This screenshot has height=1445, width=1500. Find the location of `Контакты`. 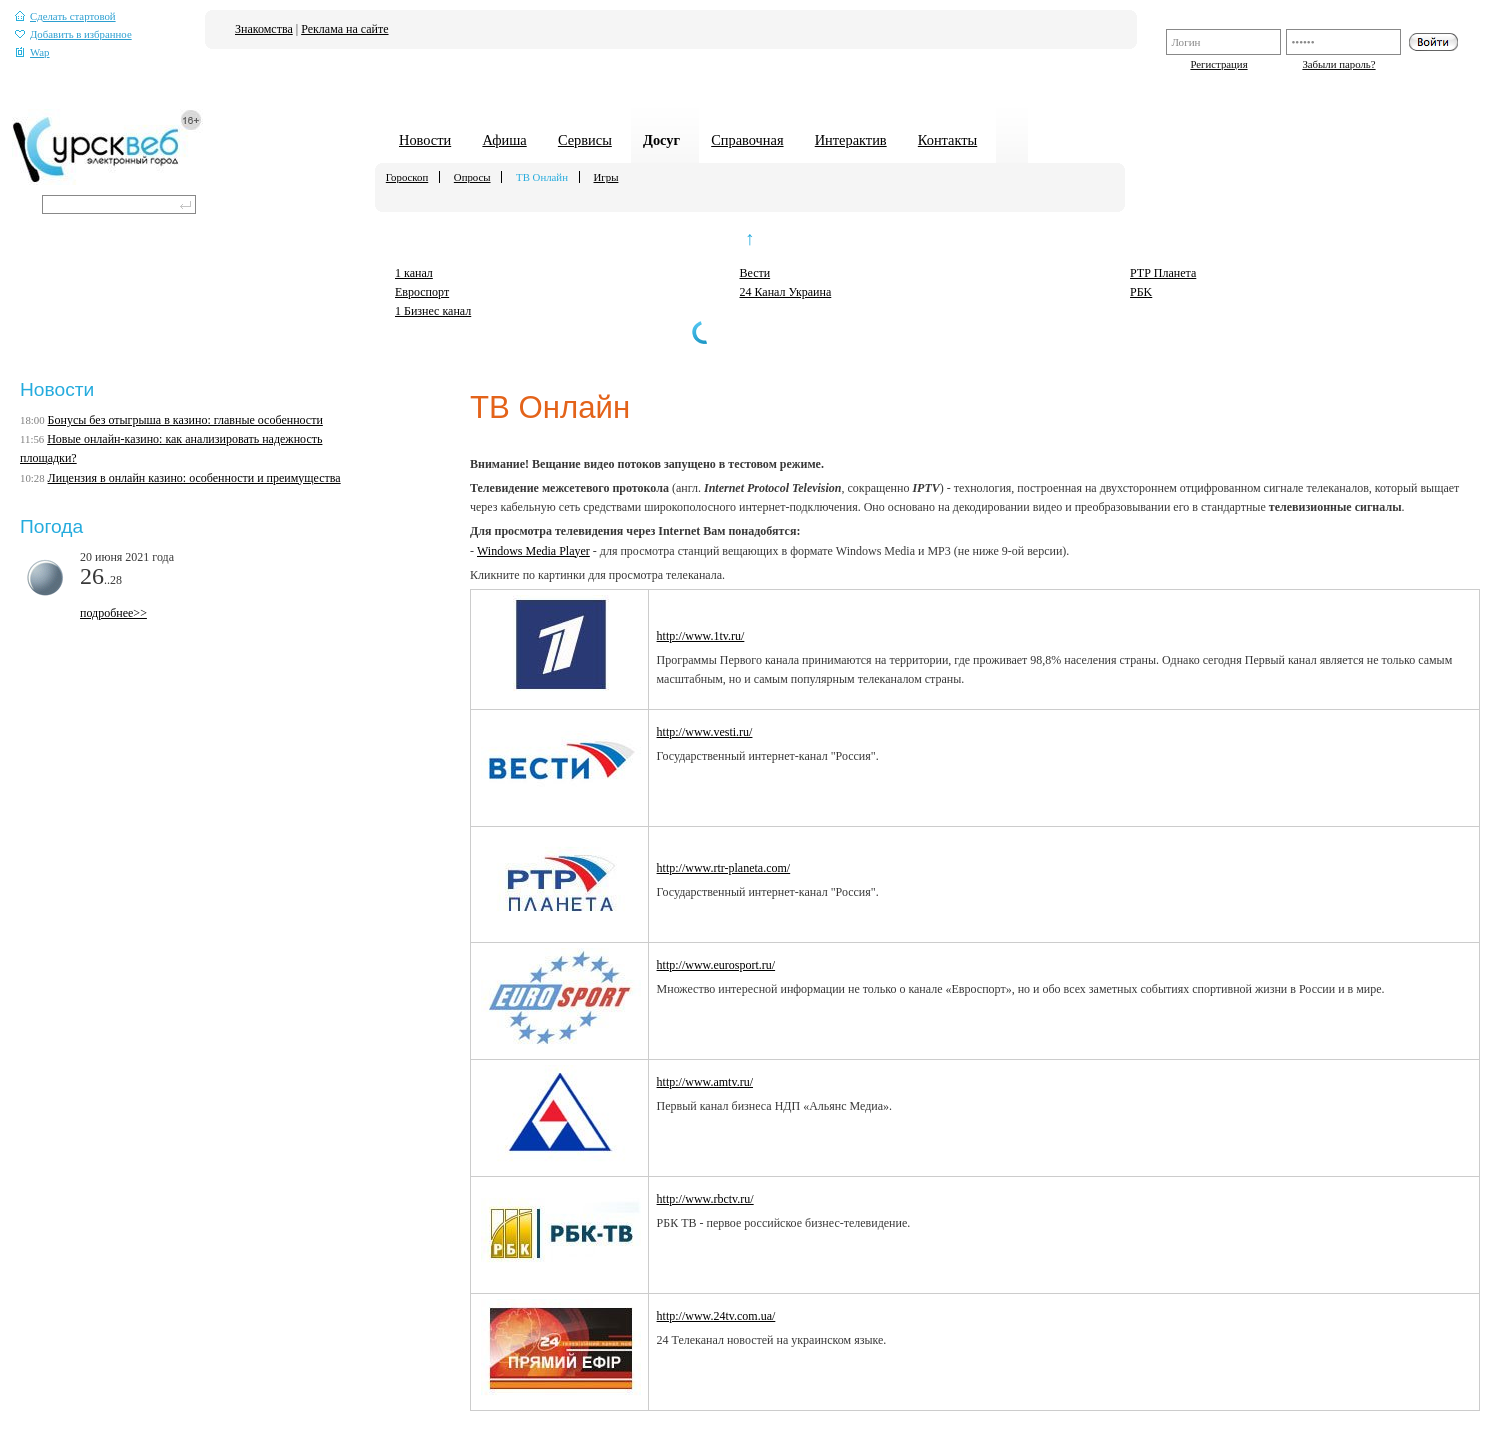

Контакты is located at coordinates (947, 140).